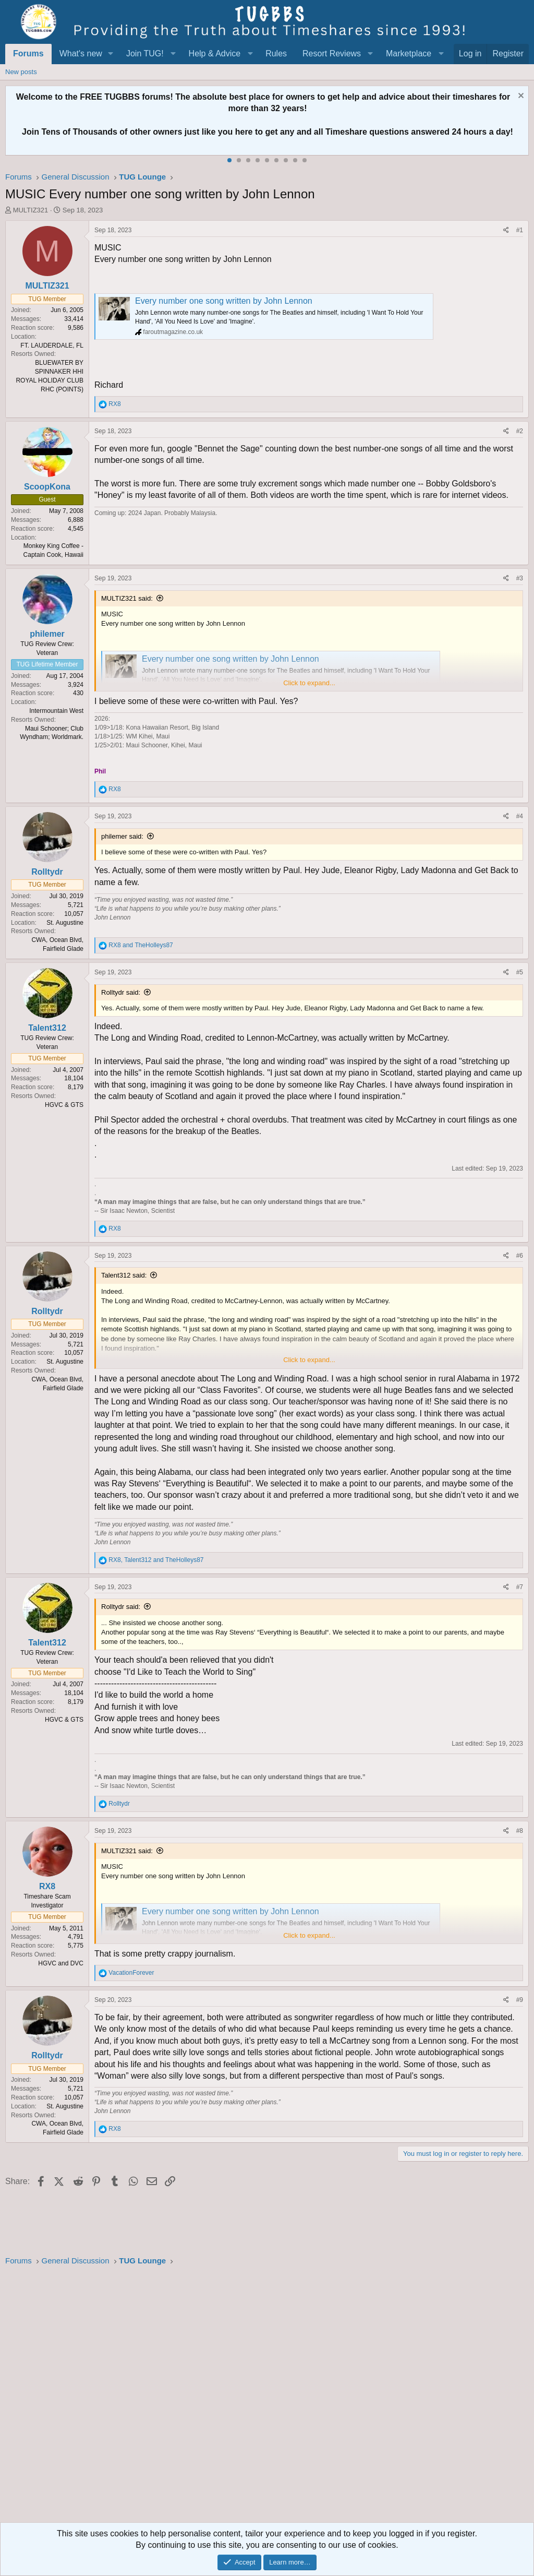  I want to click on #2, so click(519, 431).